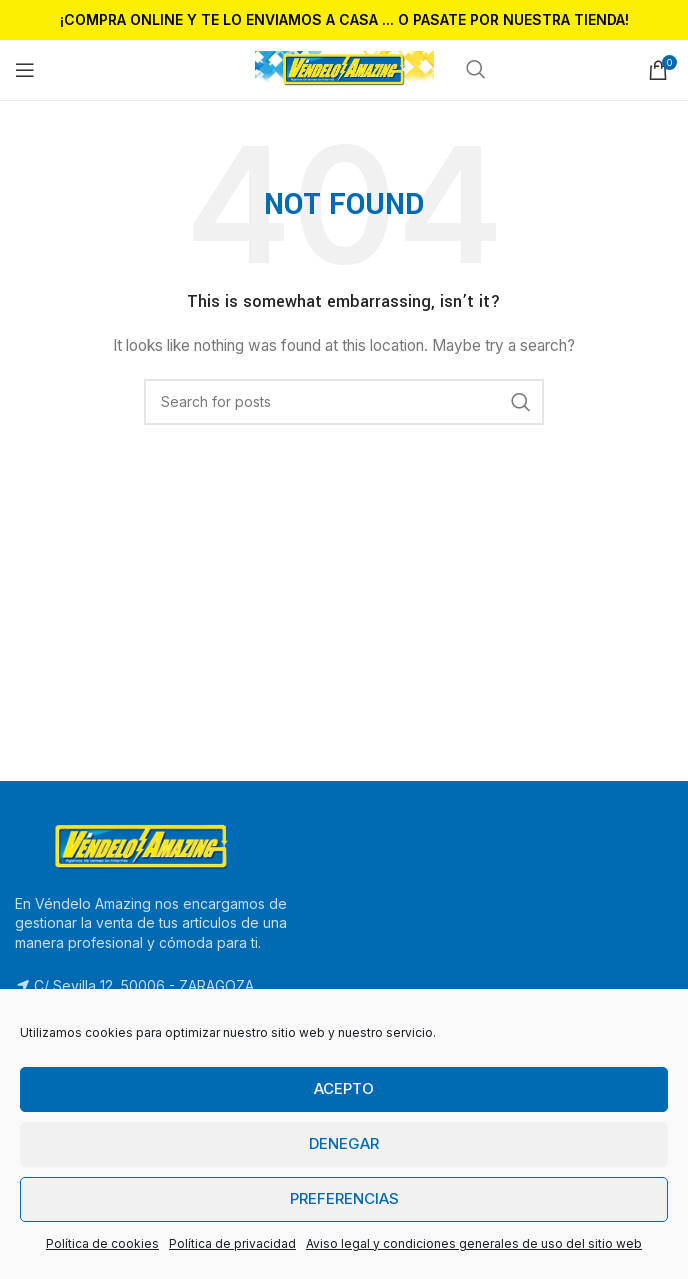 The width and height of the screenshot is (688, 1279). What do you see at coordinates (344, 402) in the screenshot?
I see `[Search]` at bounding box center [344, 402].